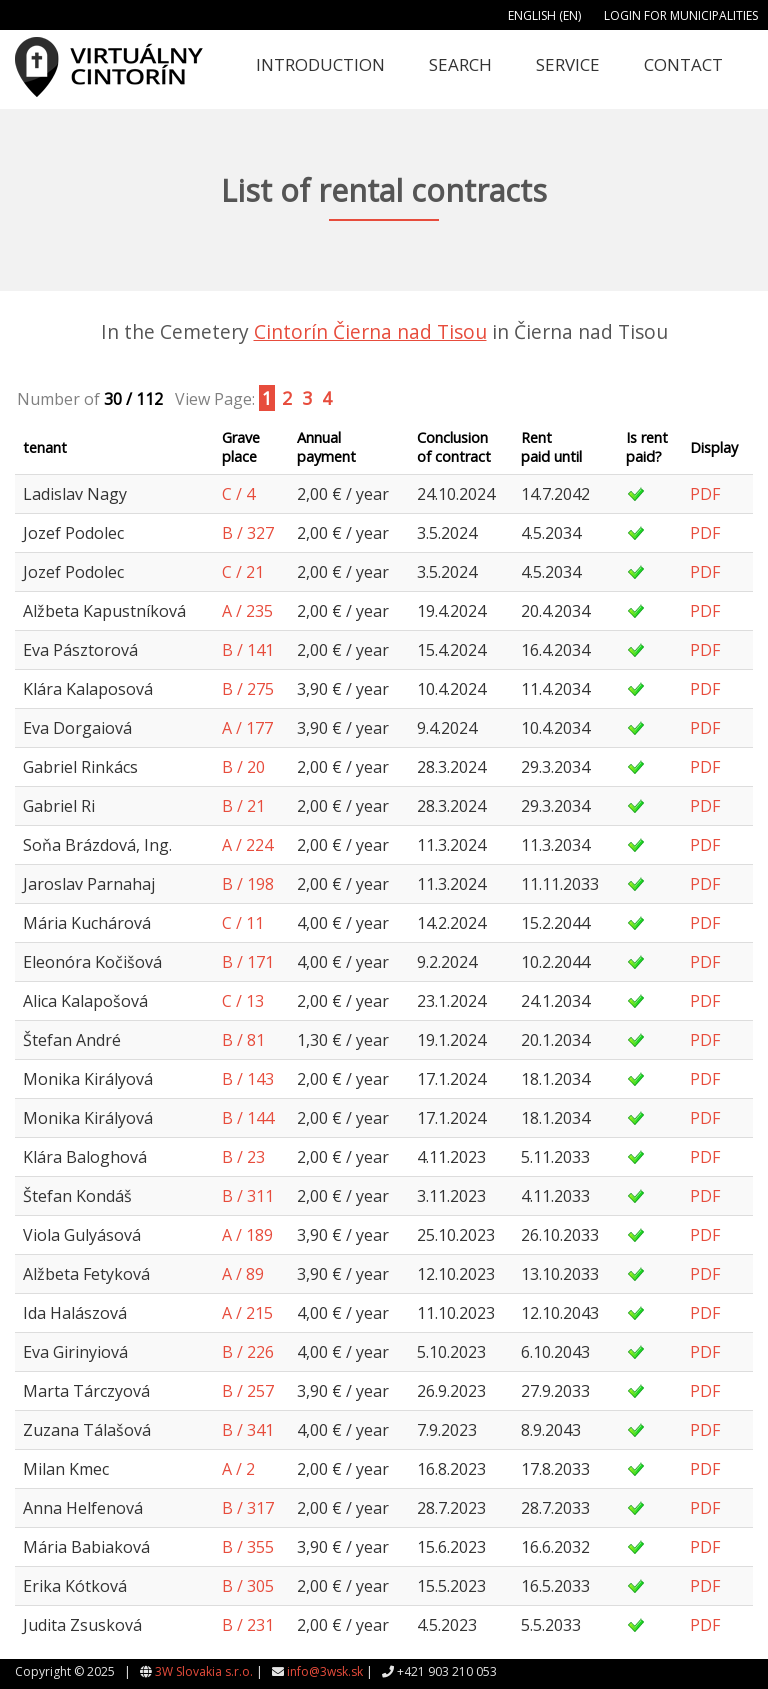 The image size is (768, 1689). Describe the element at coordinates (243, 1274) in the screenshot. I see `A / 89` at that location.